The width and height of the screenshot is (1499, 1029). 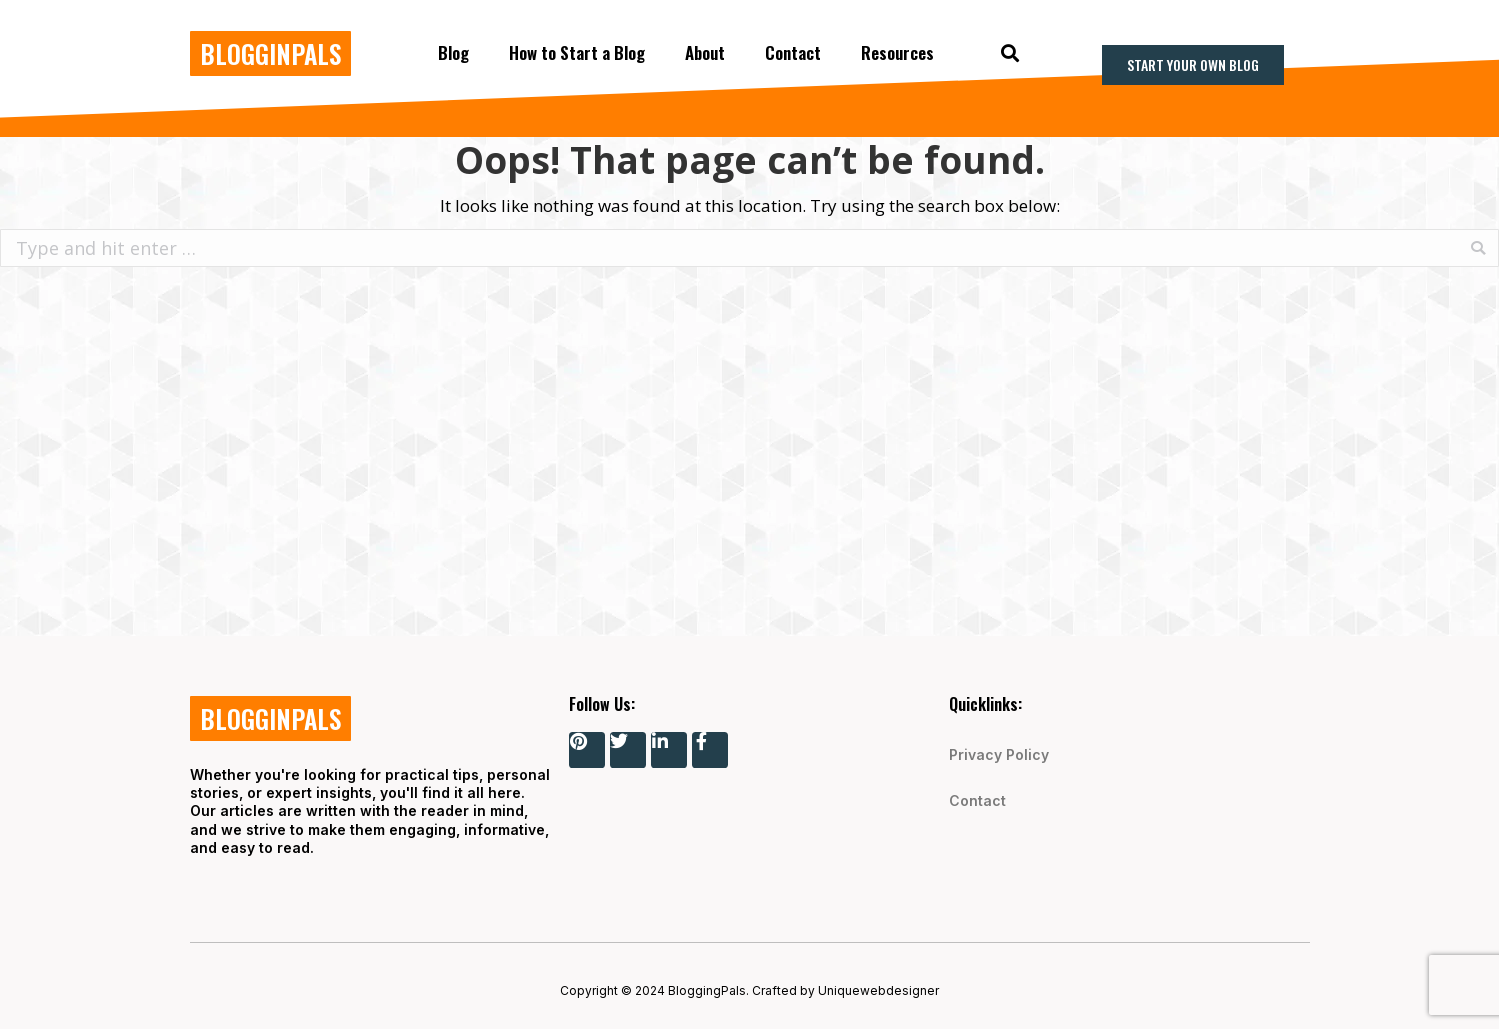 I want to click on Resources, so click(x=897, y=52).